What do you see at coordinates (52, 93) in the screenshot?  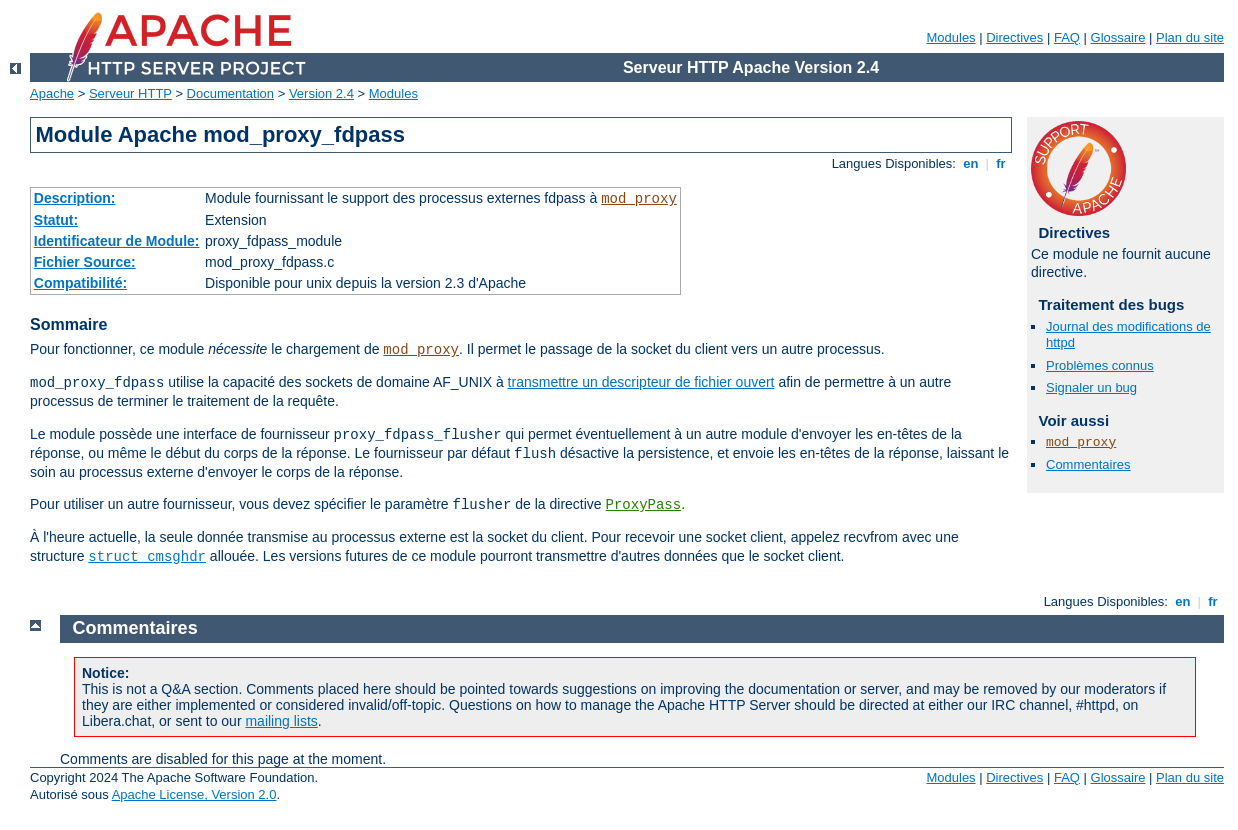 I see `Apache` at bounding box center [52, 93].